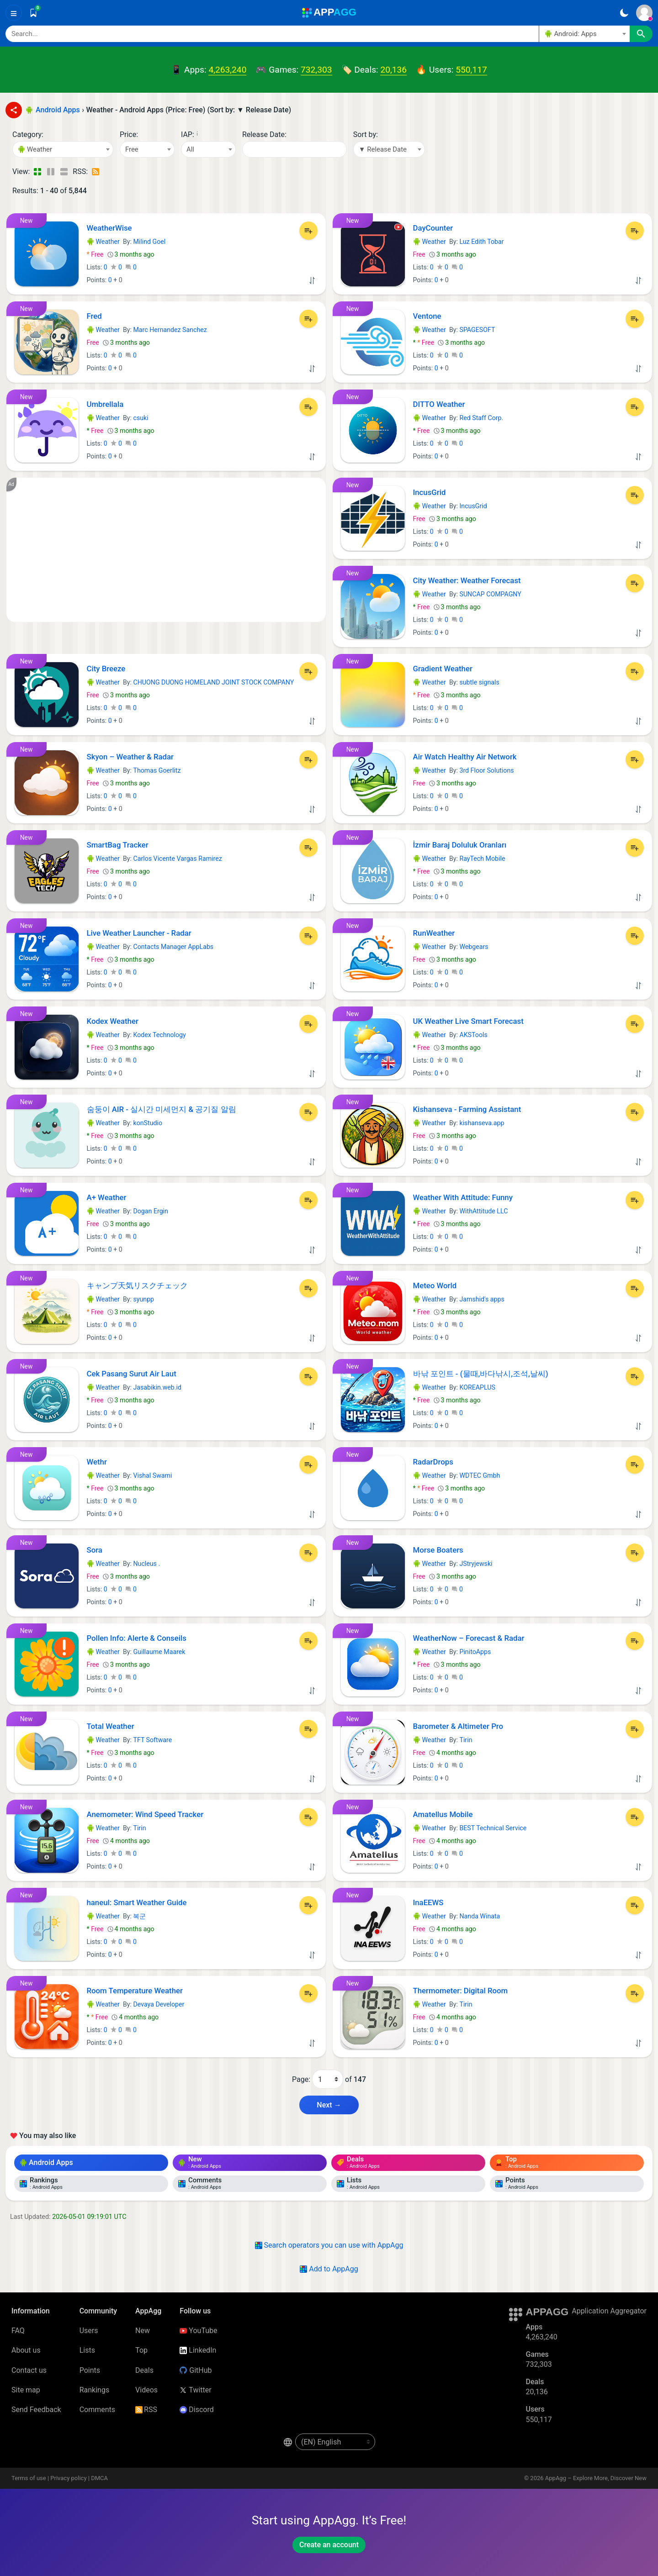 The height and width of the screenshot is (2576, 658). I want to click on Fred, so click(94, 316).